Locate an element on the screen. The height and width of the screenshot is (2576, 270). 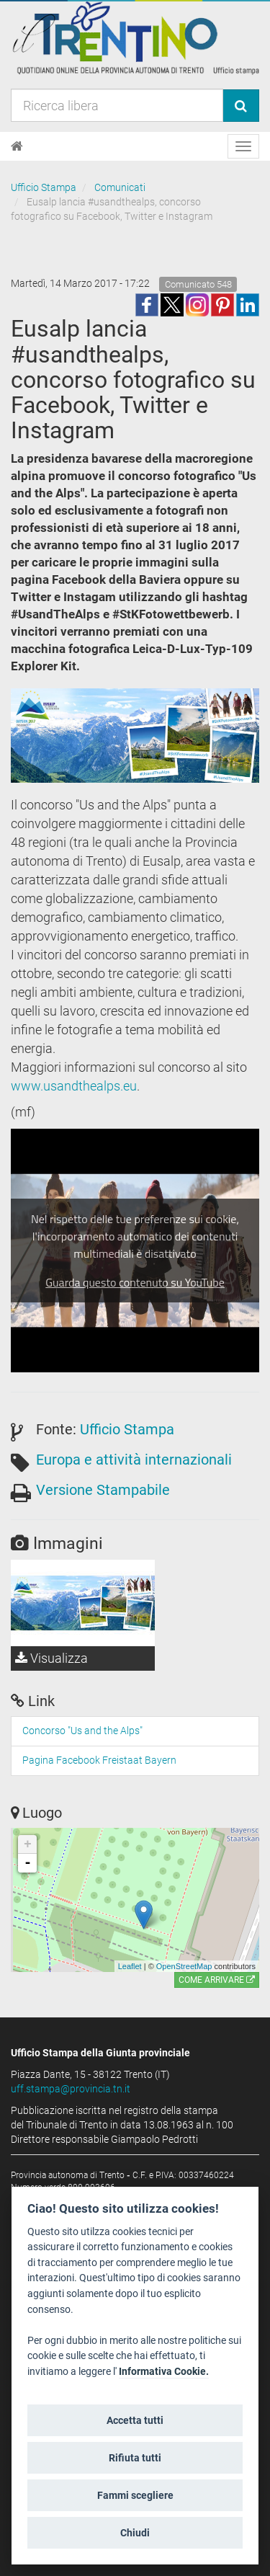
Pagina Facebook Freistaat Bayern is located at coordinates (99, 1760).